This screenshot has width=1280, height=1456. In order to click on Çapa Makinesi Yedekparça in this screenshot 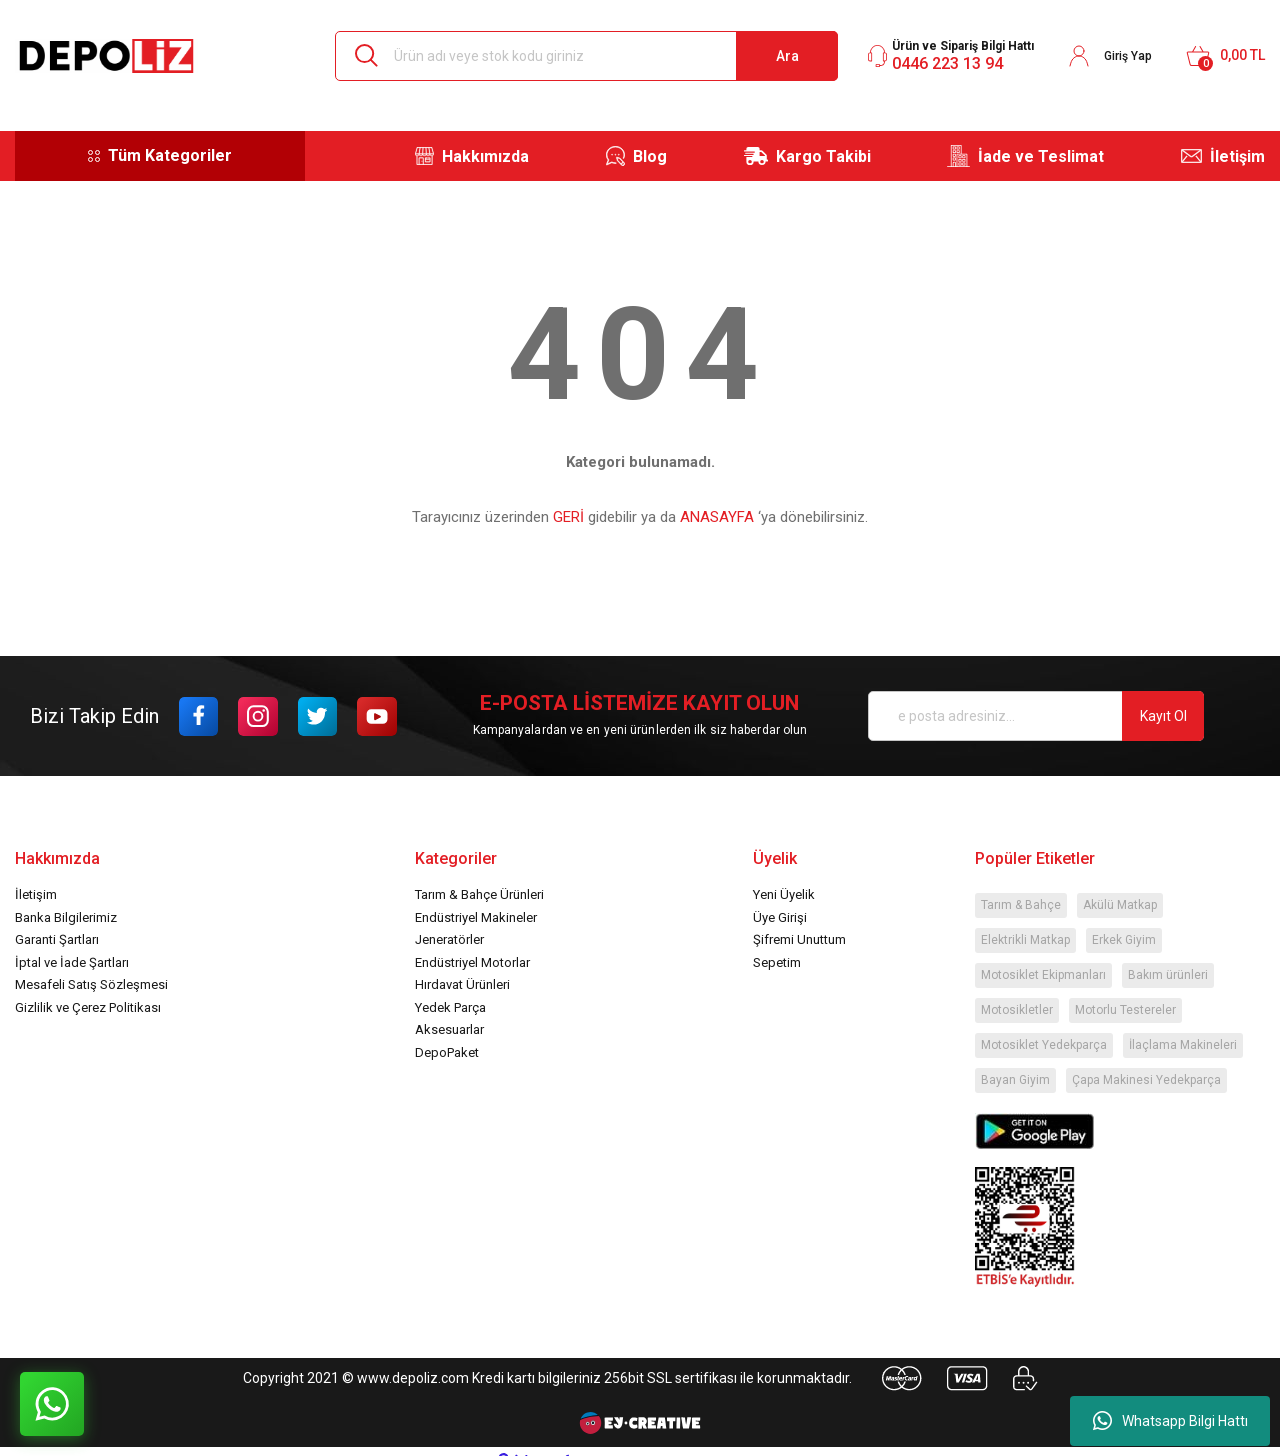, I will do `click(1146, 1080)`.